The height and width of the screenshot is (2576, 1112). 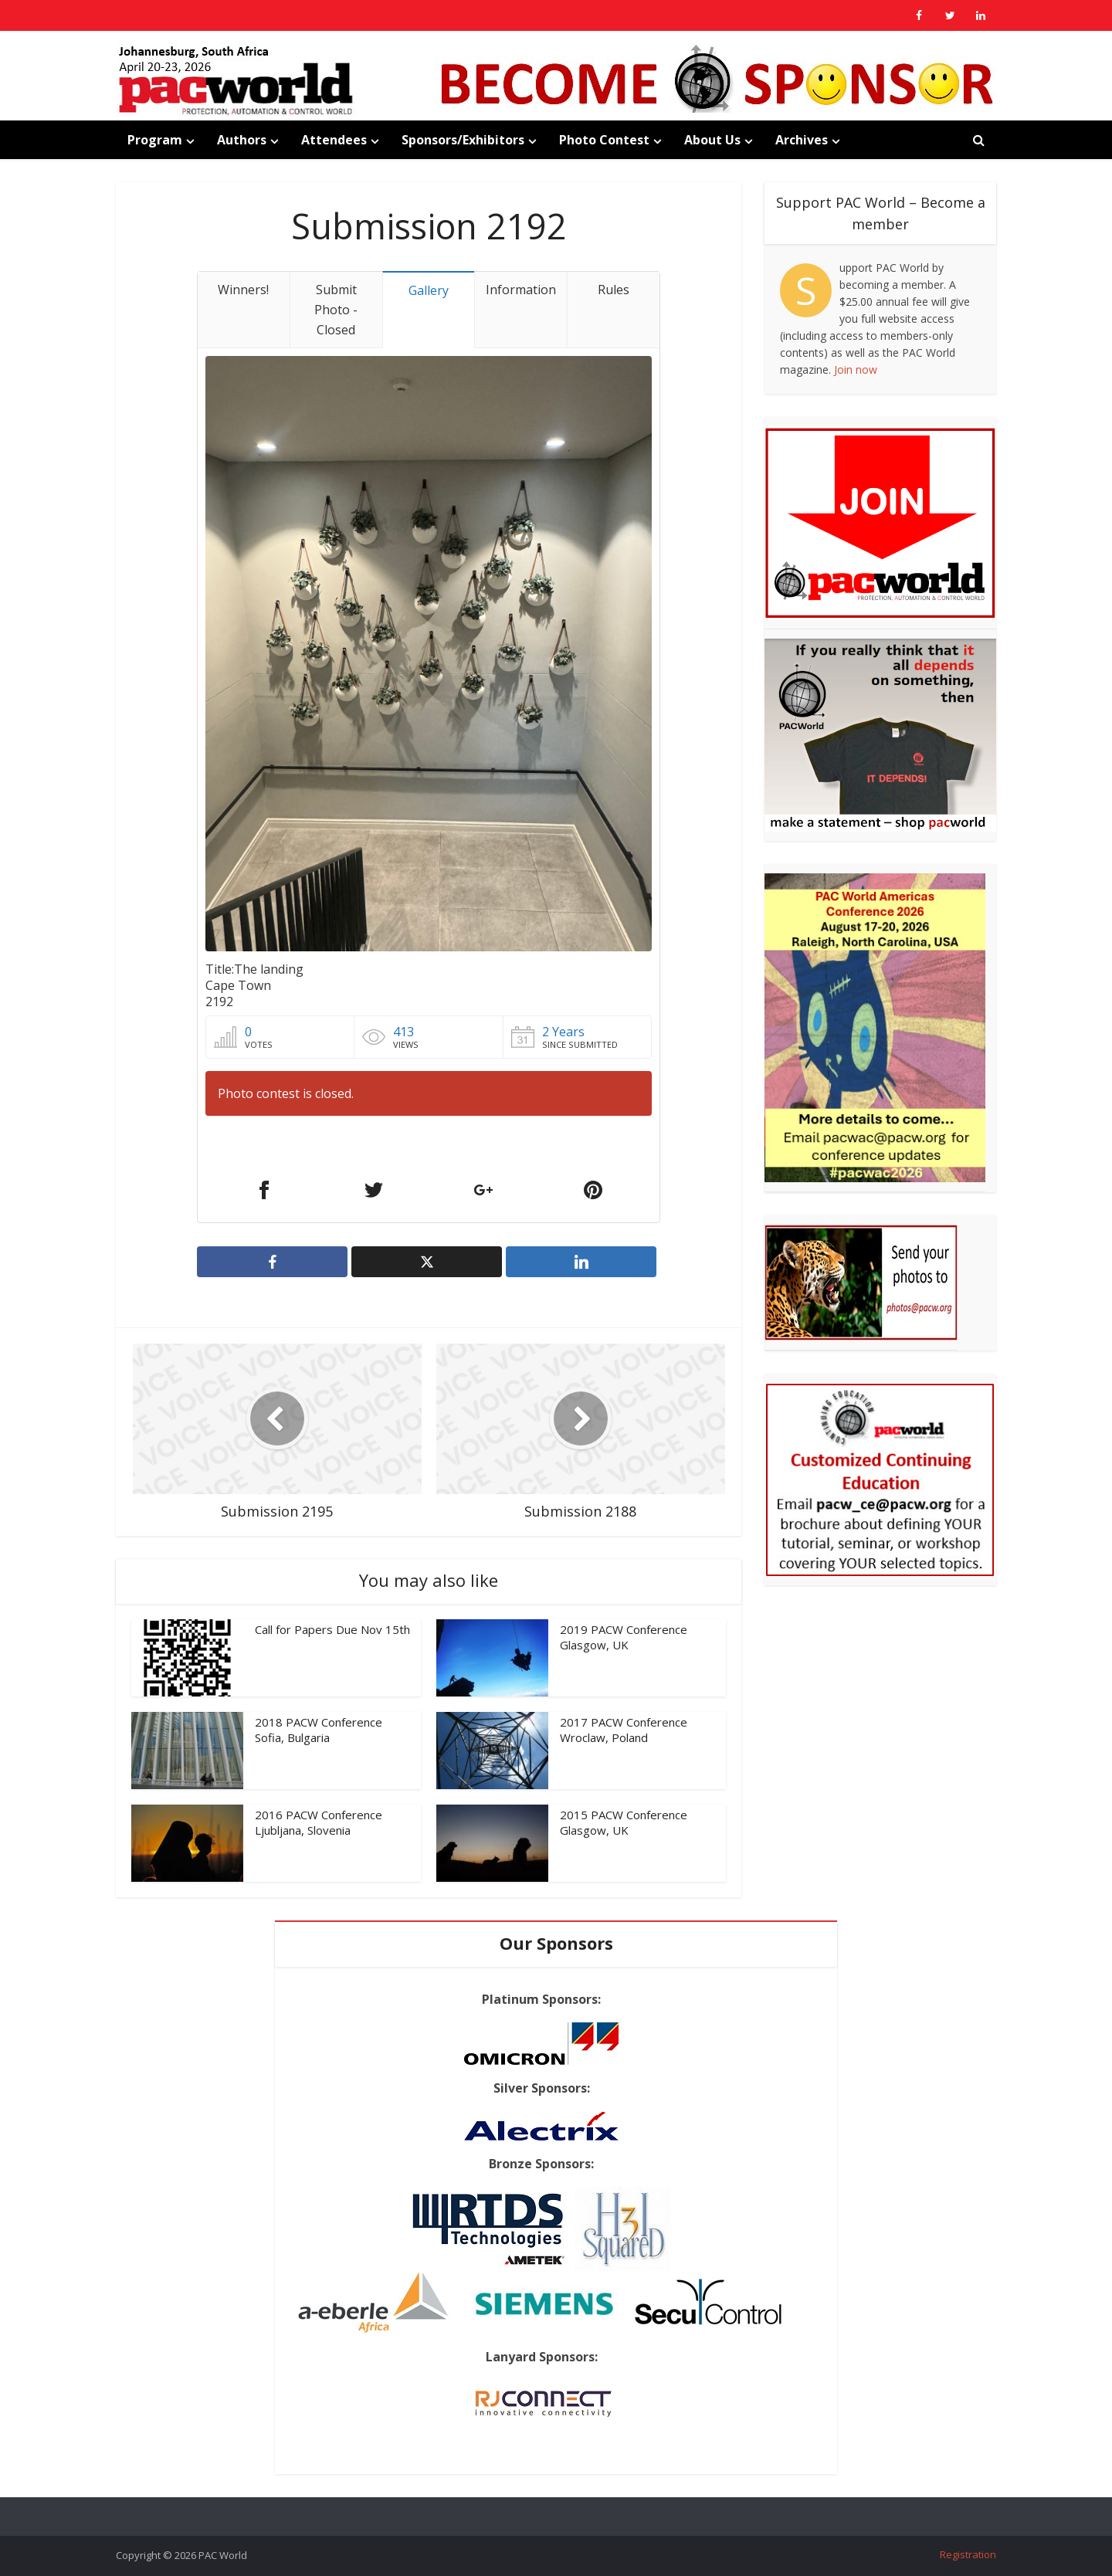 What do you see at coordinates (855, 369) in the screenshot?
I see `Join now` at bounding box center [855, 369].